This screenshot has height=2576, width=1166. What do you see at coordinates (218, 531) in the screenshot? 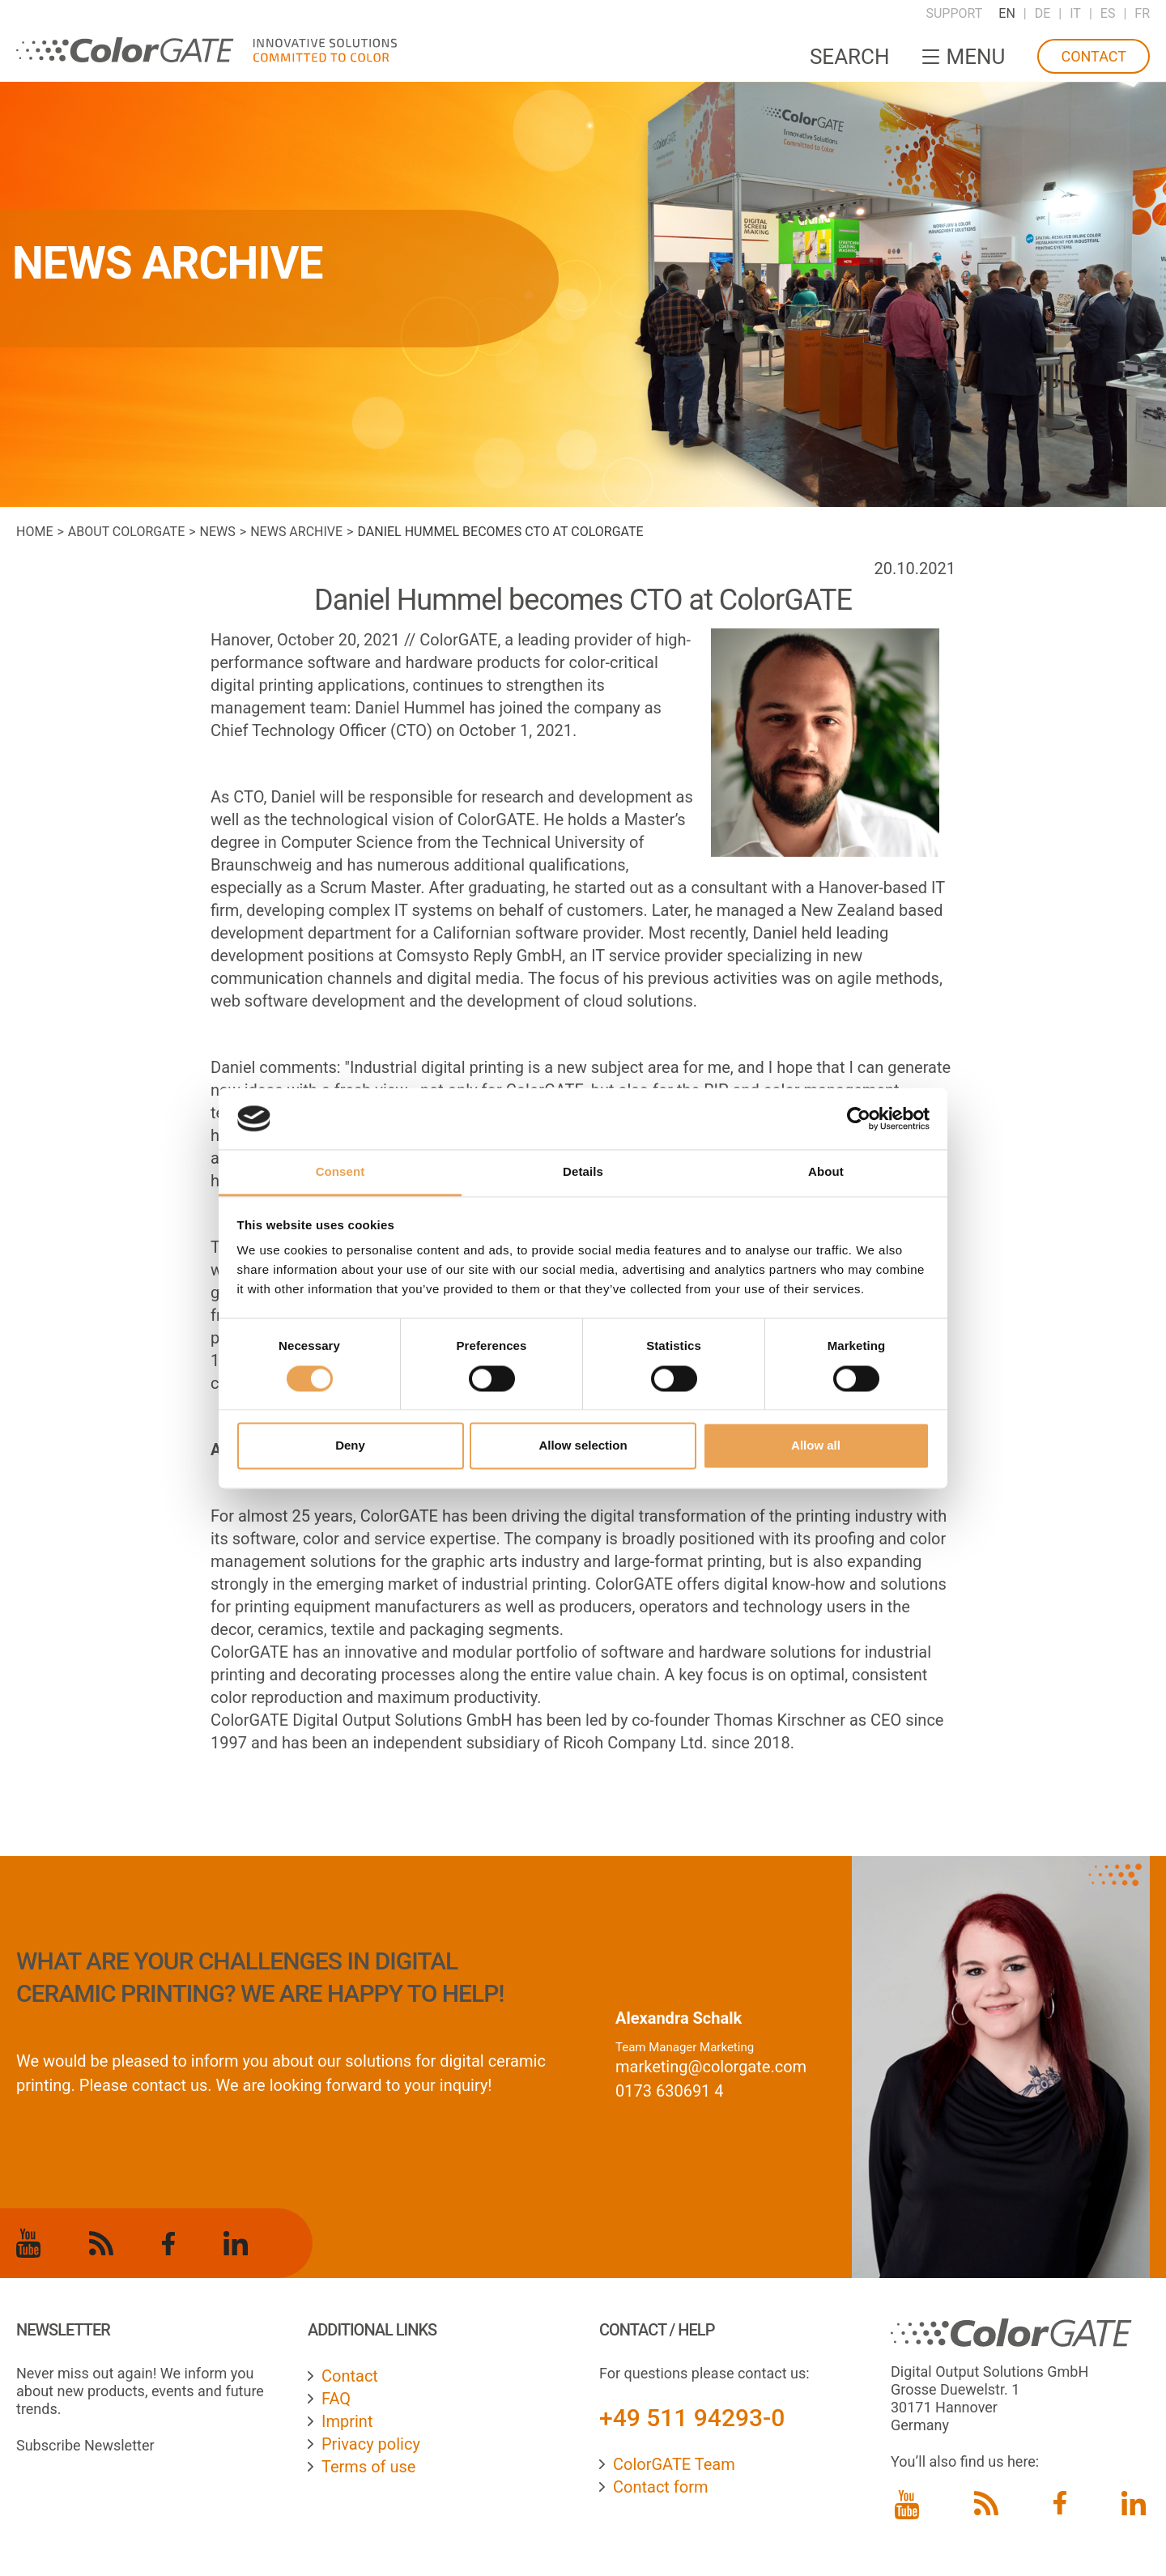
I see `News` at bounding box center [218, 531].